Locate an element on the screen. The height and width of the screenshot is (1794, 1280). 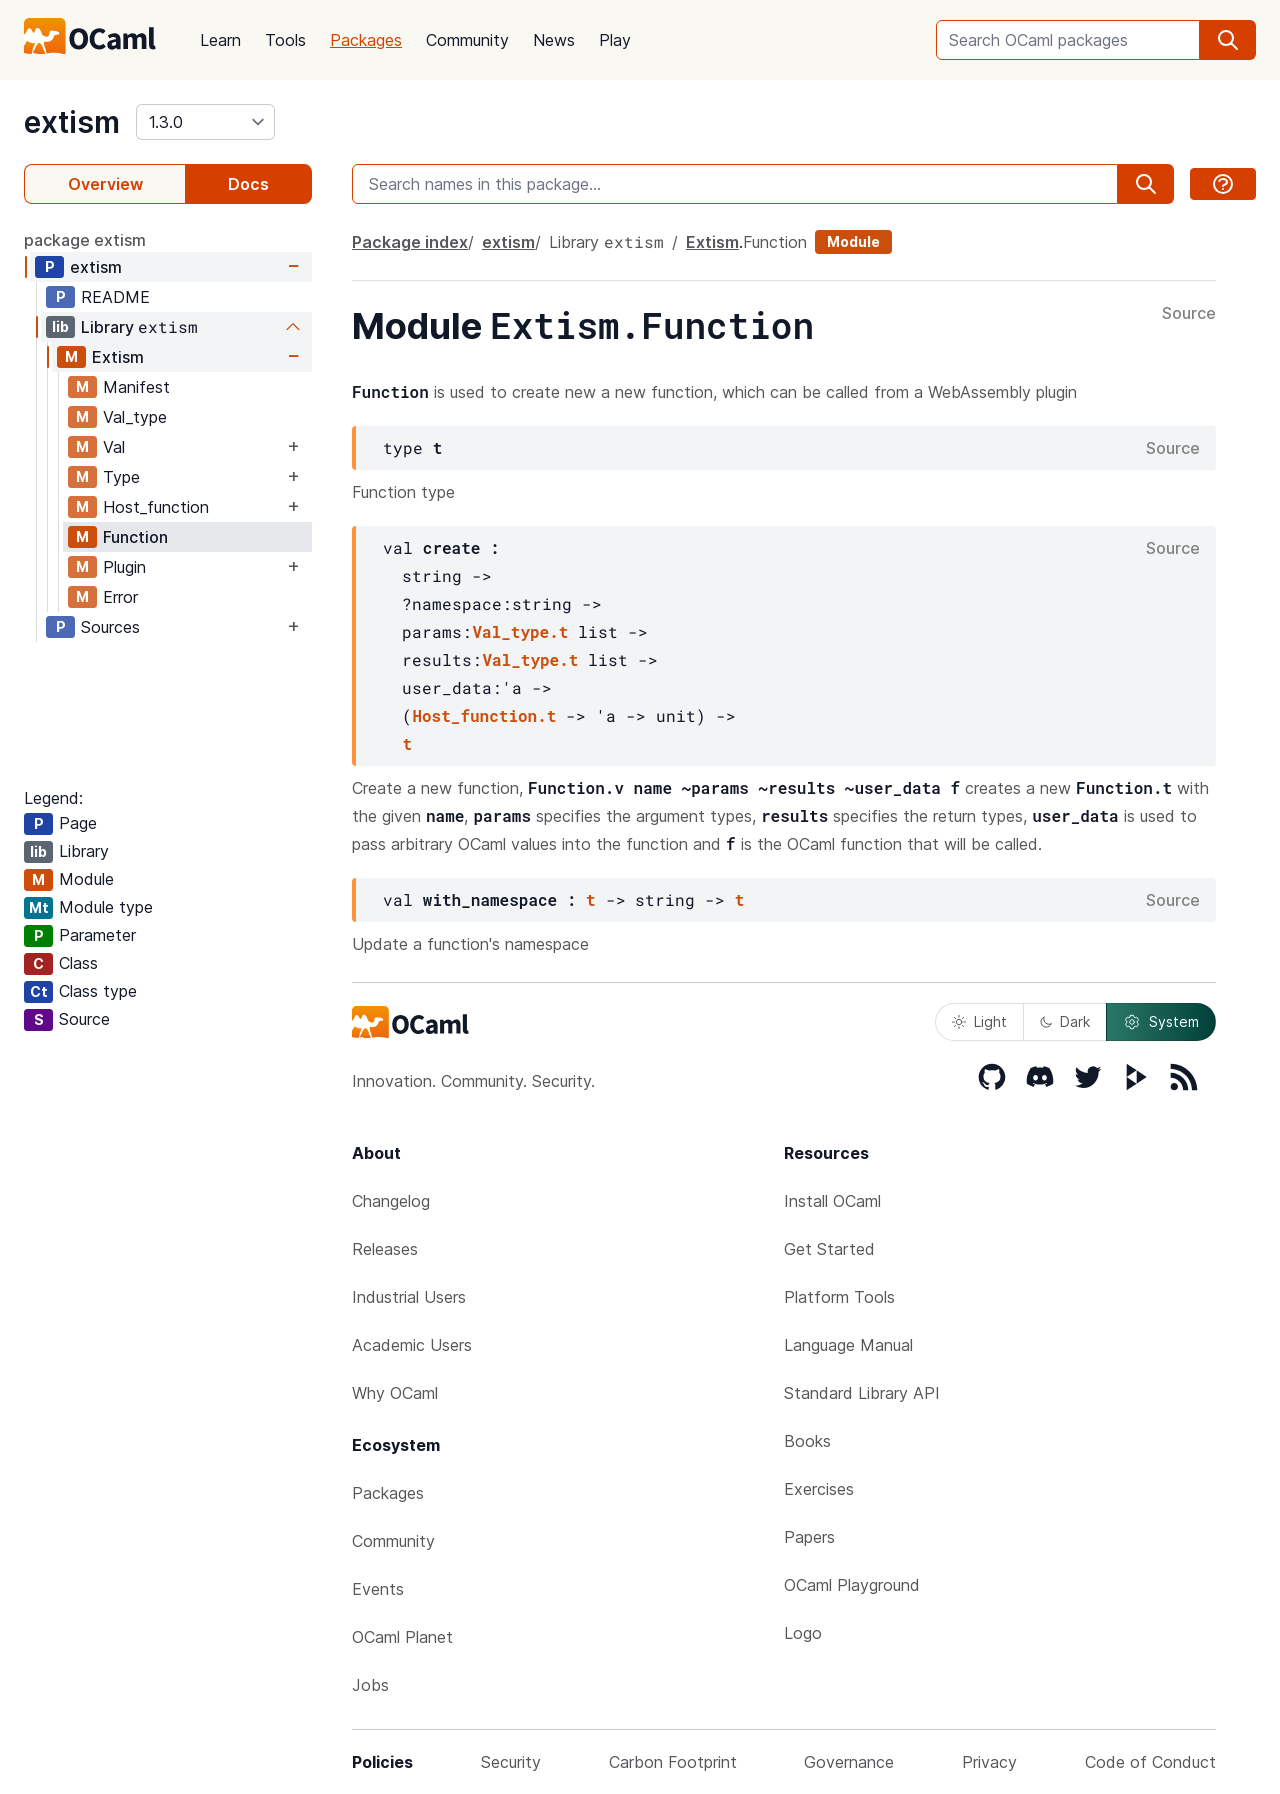
Overview is located at coordinates (105, 184).